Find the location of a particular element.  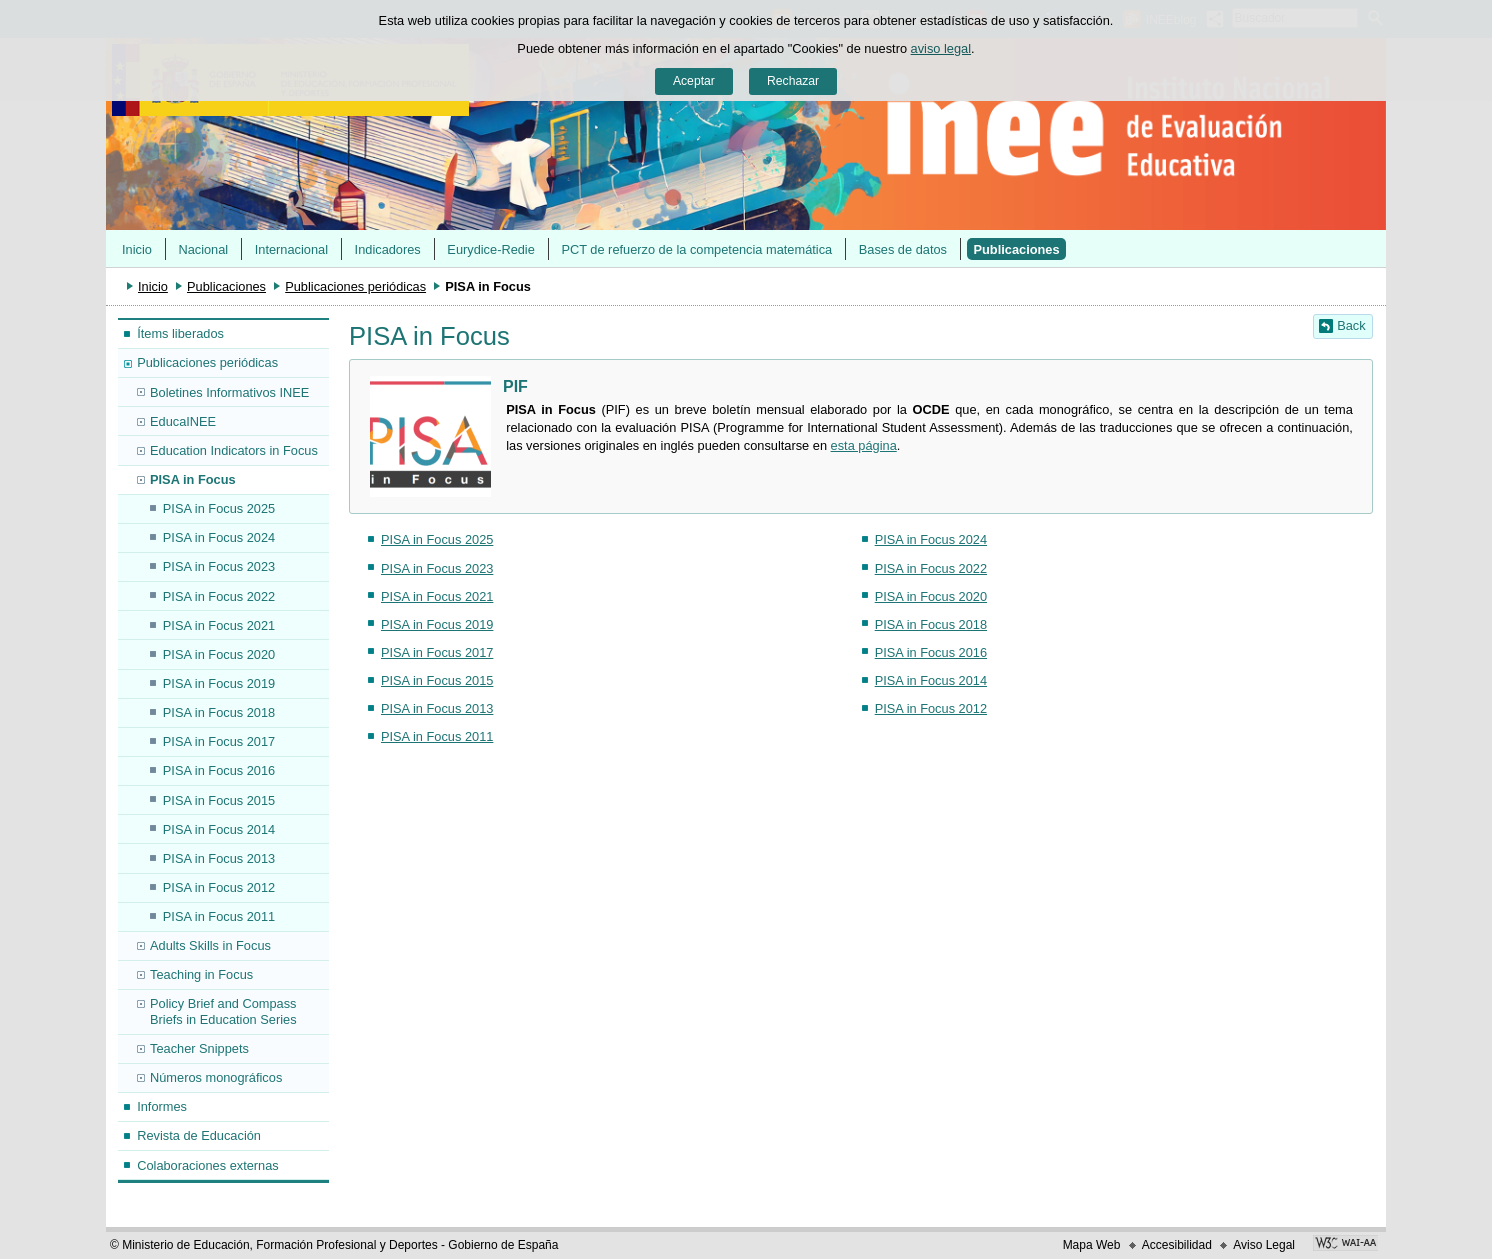

Bases de datos is located at coordinates (903, 249).